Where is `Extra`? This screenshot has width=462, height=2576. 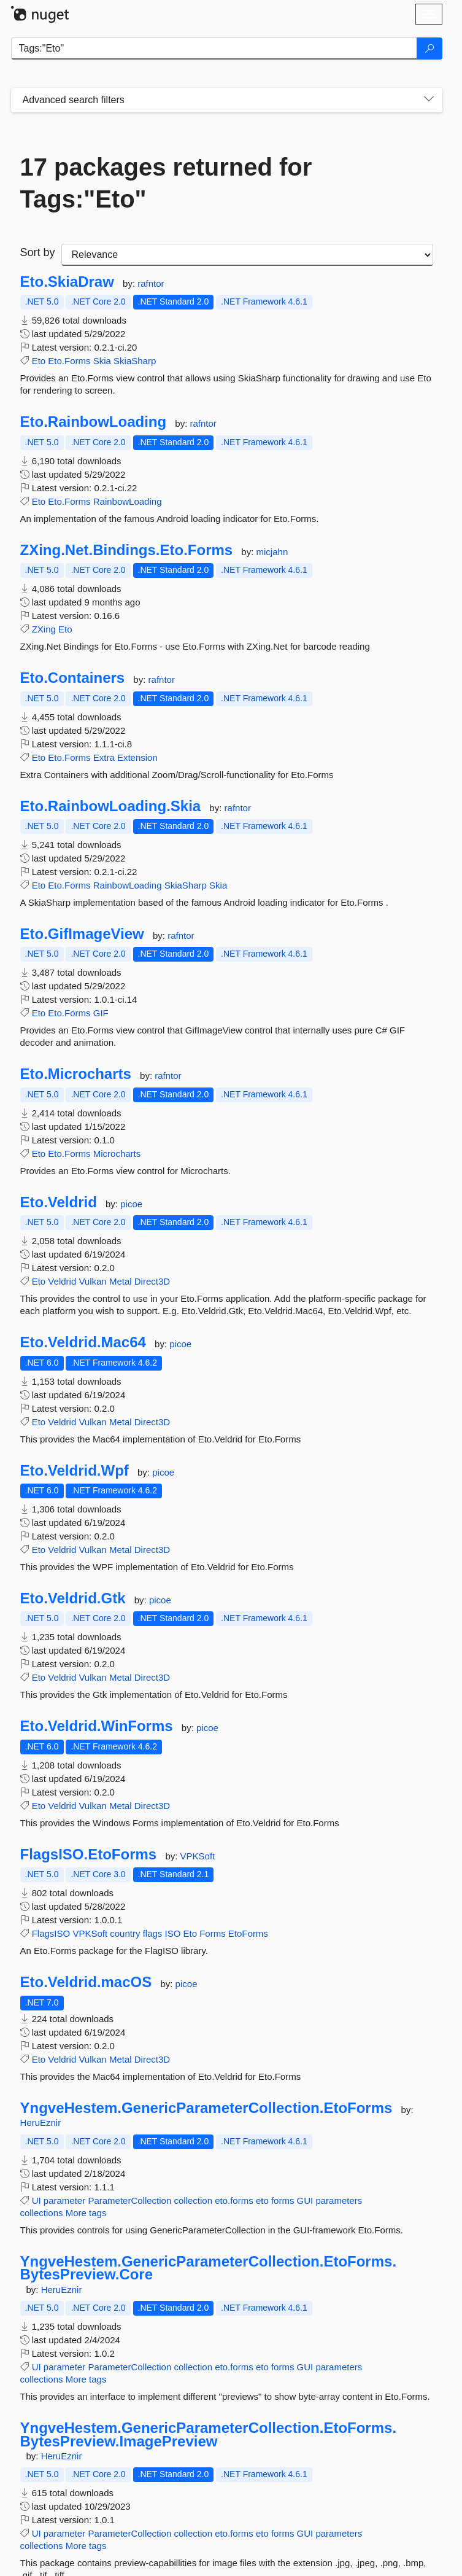
Extra is located at coordinates (104, 757).